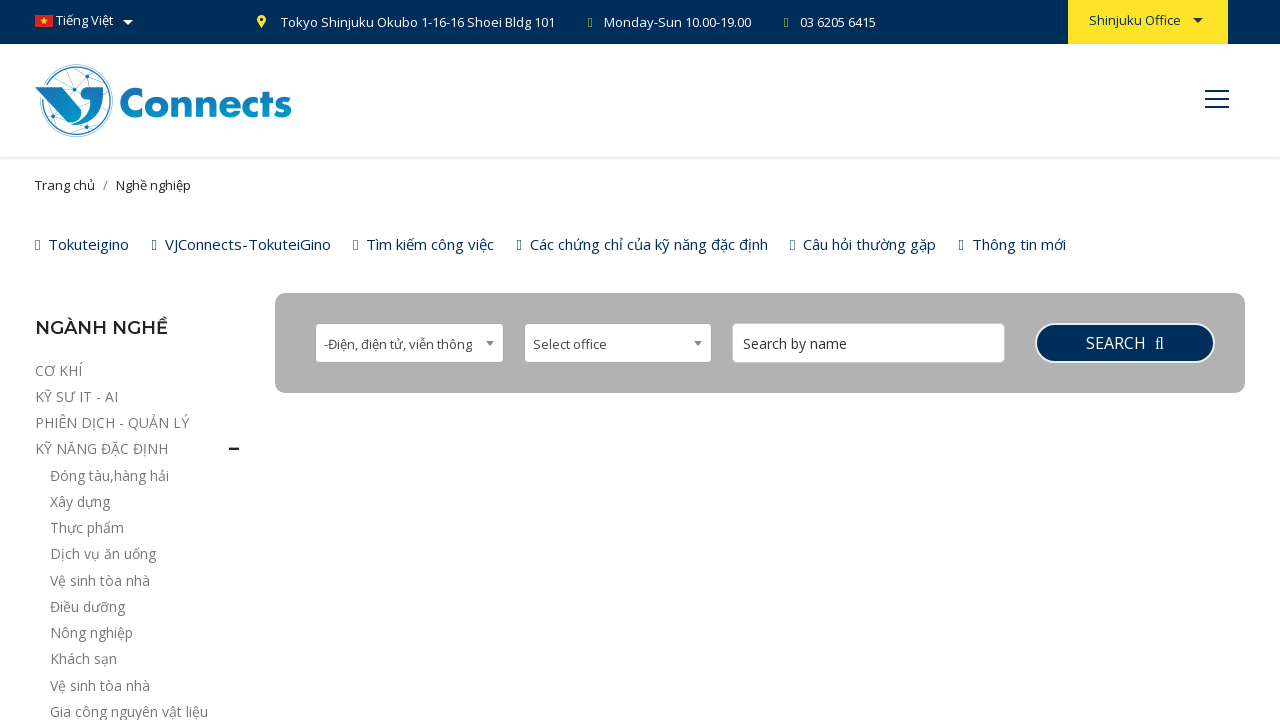 The width and height of the screenshot is (1280, 720). Describe the element at coordinates (103, 553) in the screenshot. I see `Dịch vụ ăn uống` at that location.